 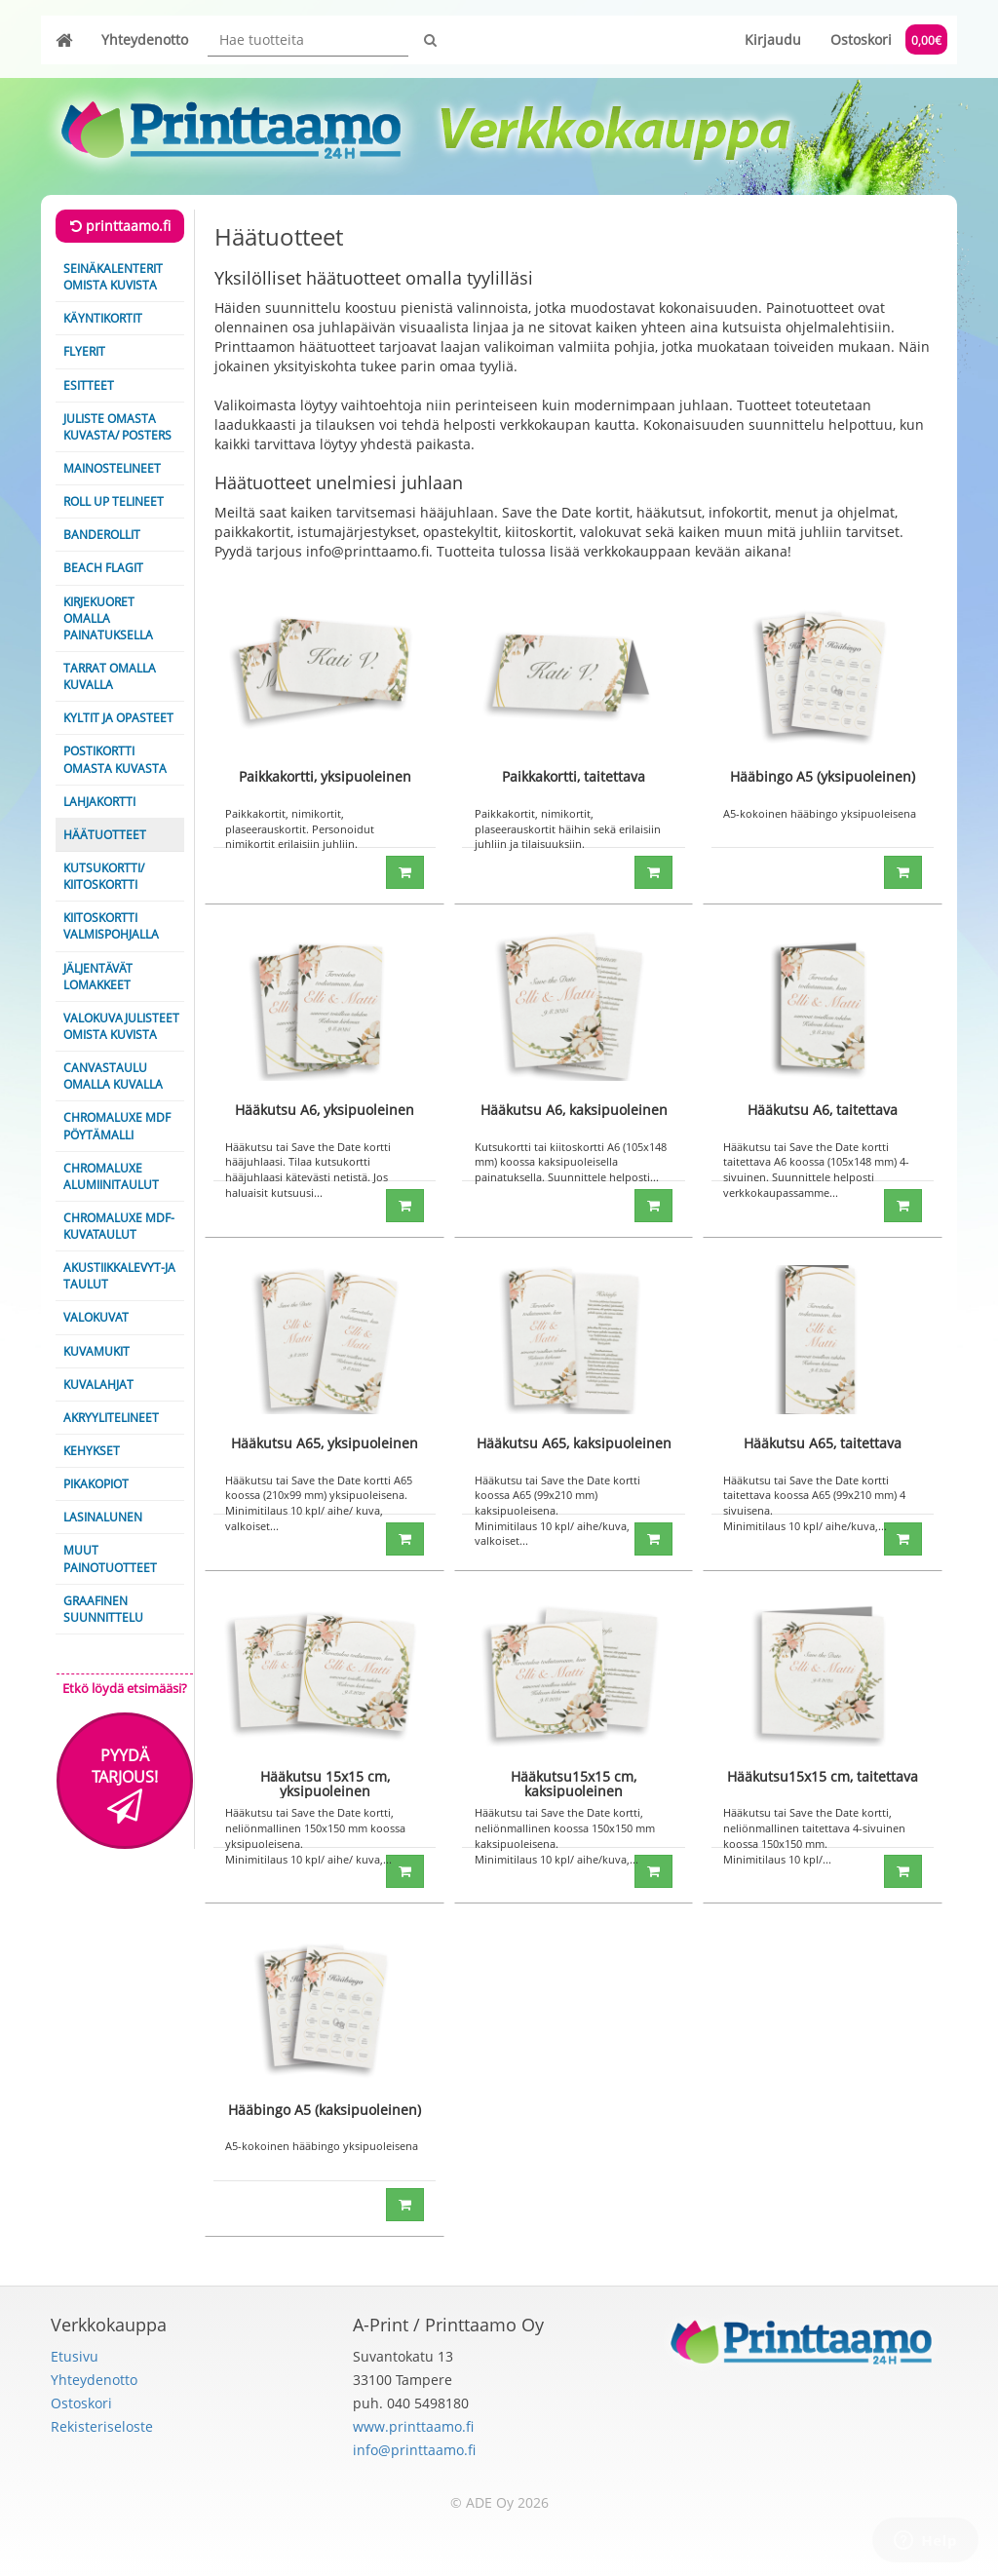 I want to click on Mainostelineet, so click(x=112, y=468).